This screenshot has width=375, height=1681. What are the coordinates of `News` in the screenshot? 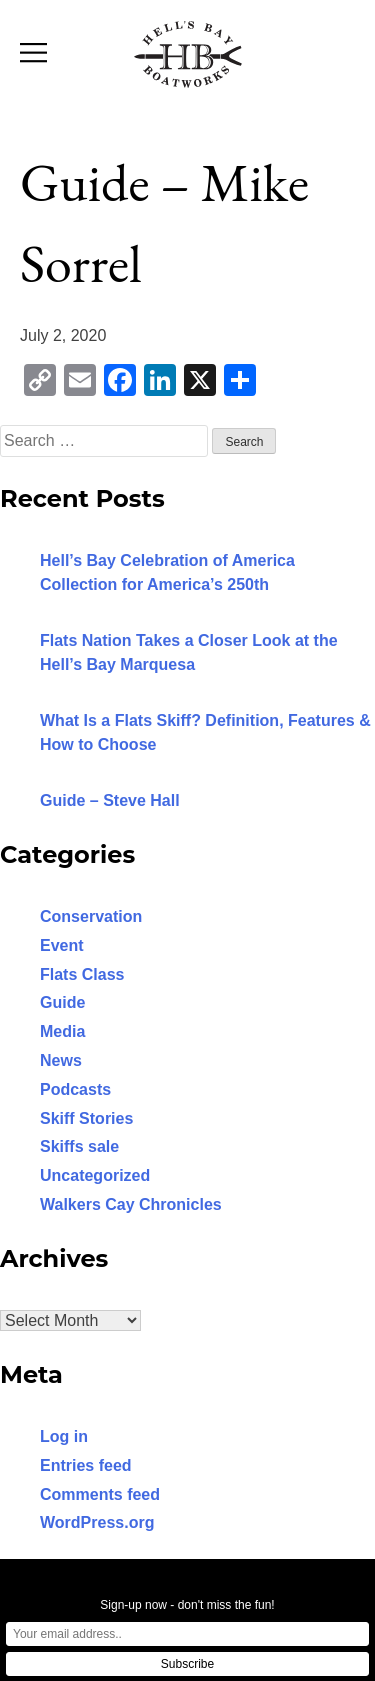 It's located at (61, 1060).